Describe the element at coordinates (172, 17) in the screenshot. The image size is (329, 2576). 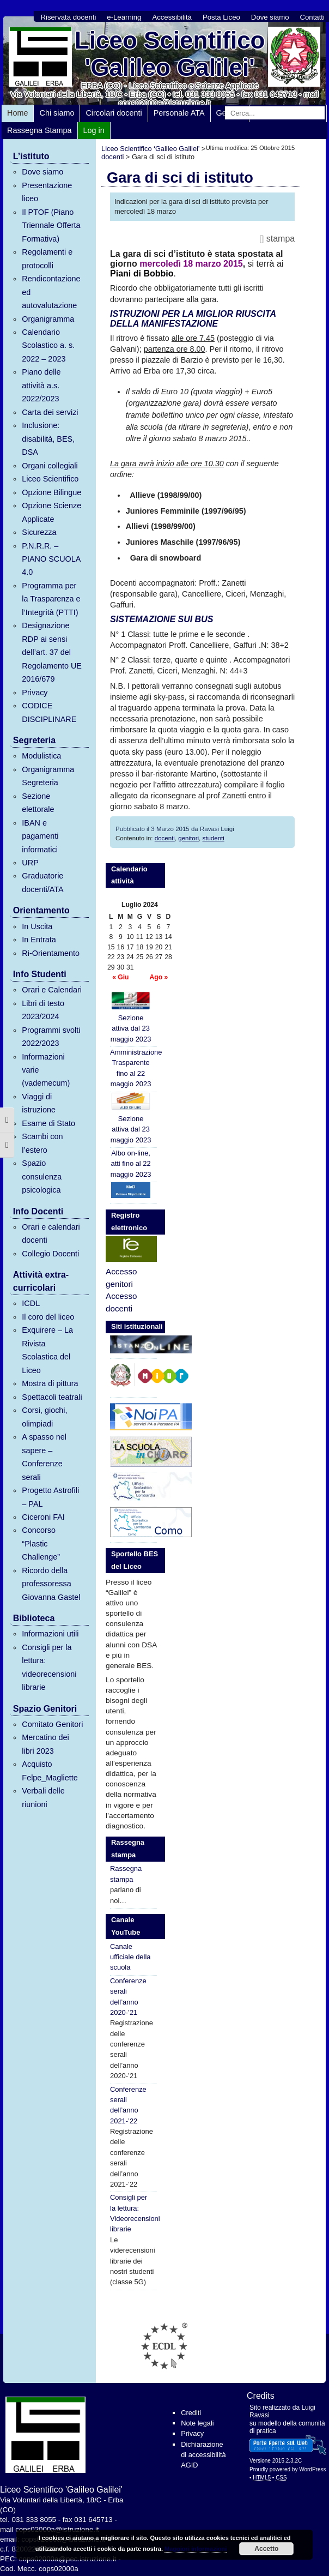
I see `Accessibilità` at that location.